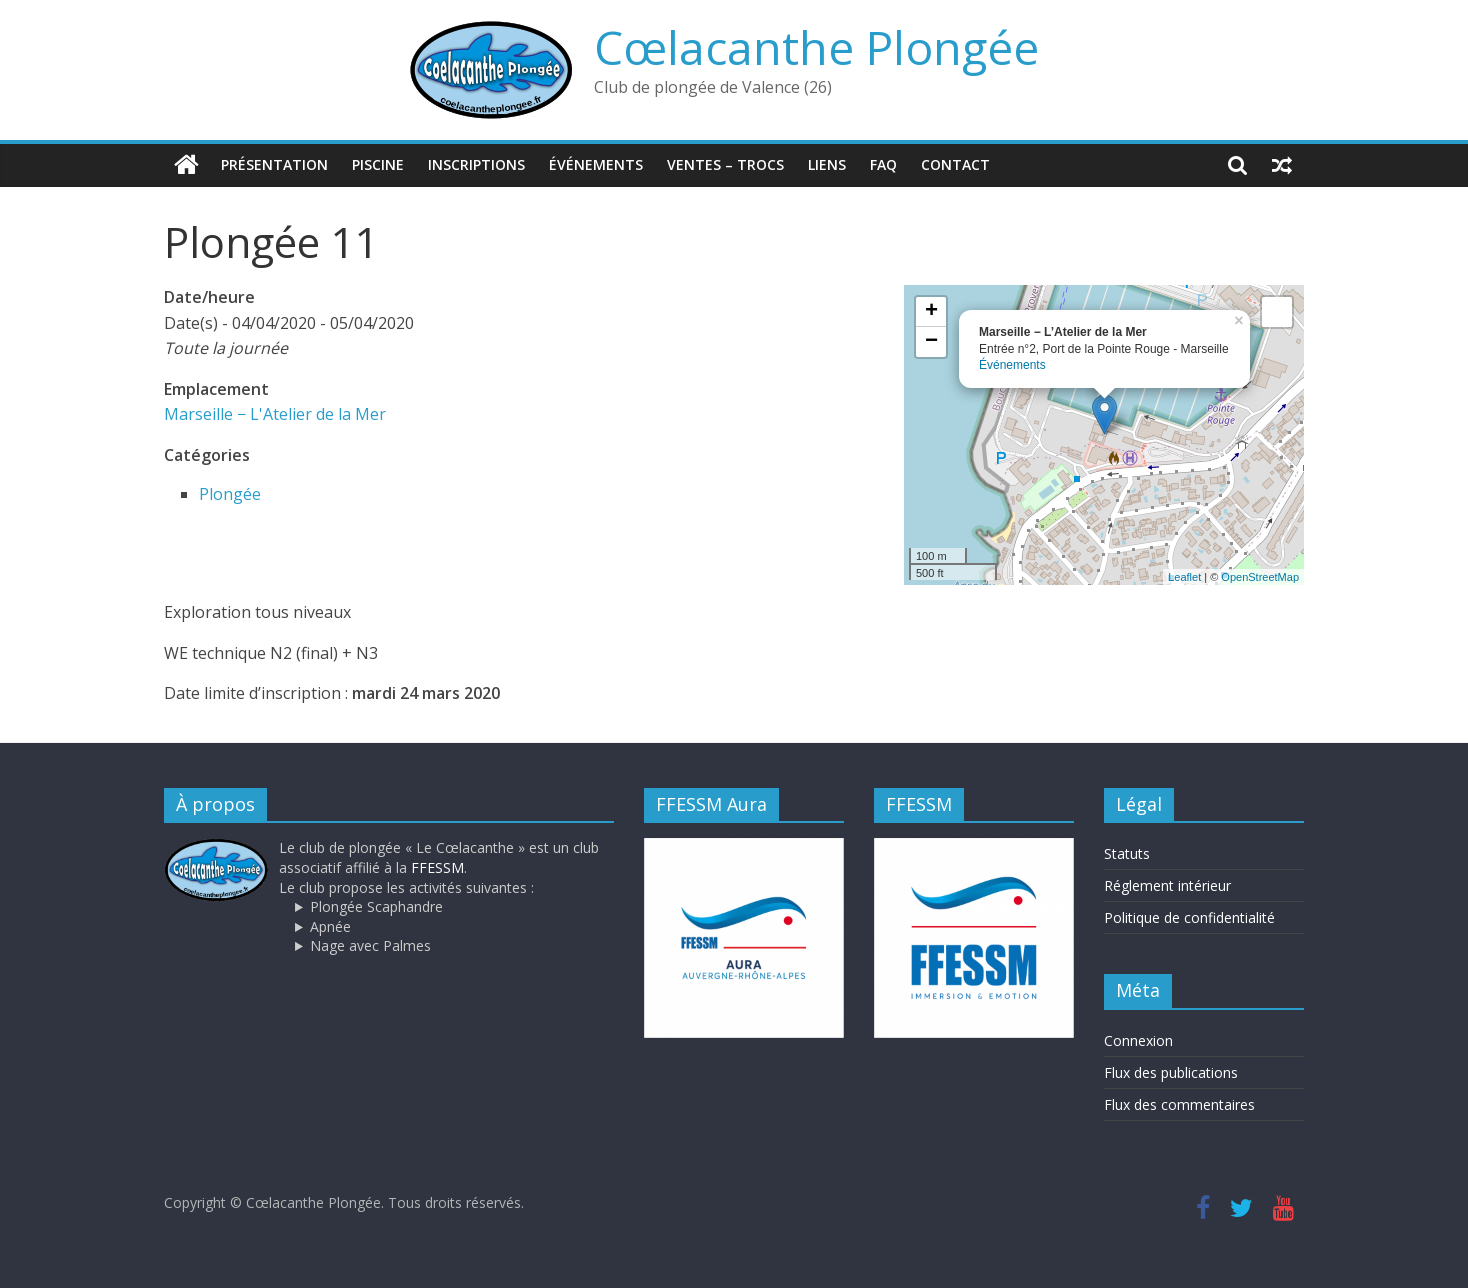  Describe the element at coordinates (1127, 853) in the screenshot. I see `Statuts` at that location.